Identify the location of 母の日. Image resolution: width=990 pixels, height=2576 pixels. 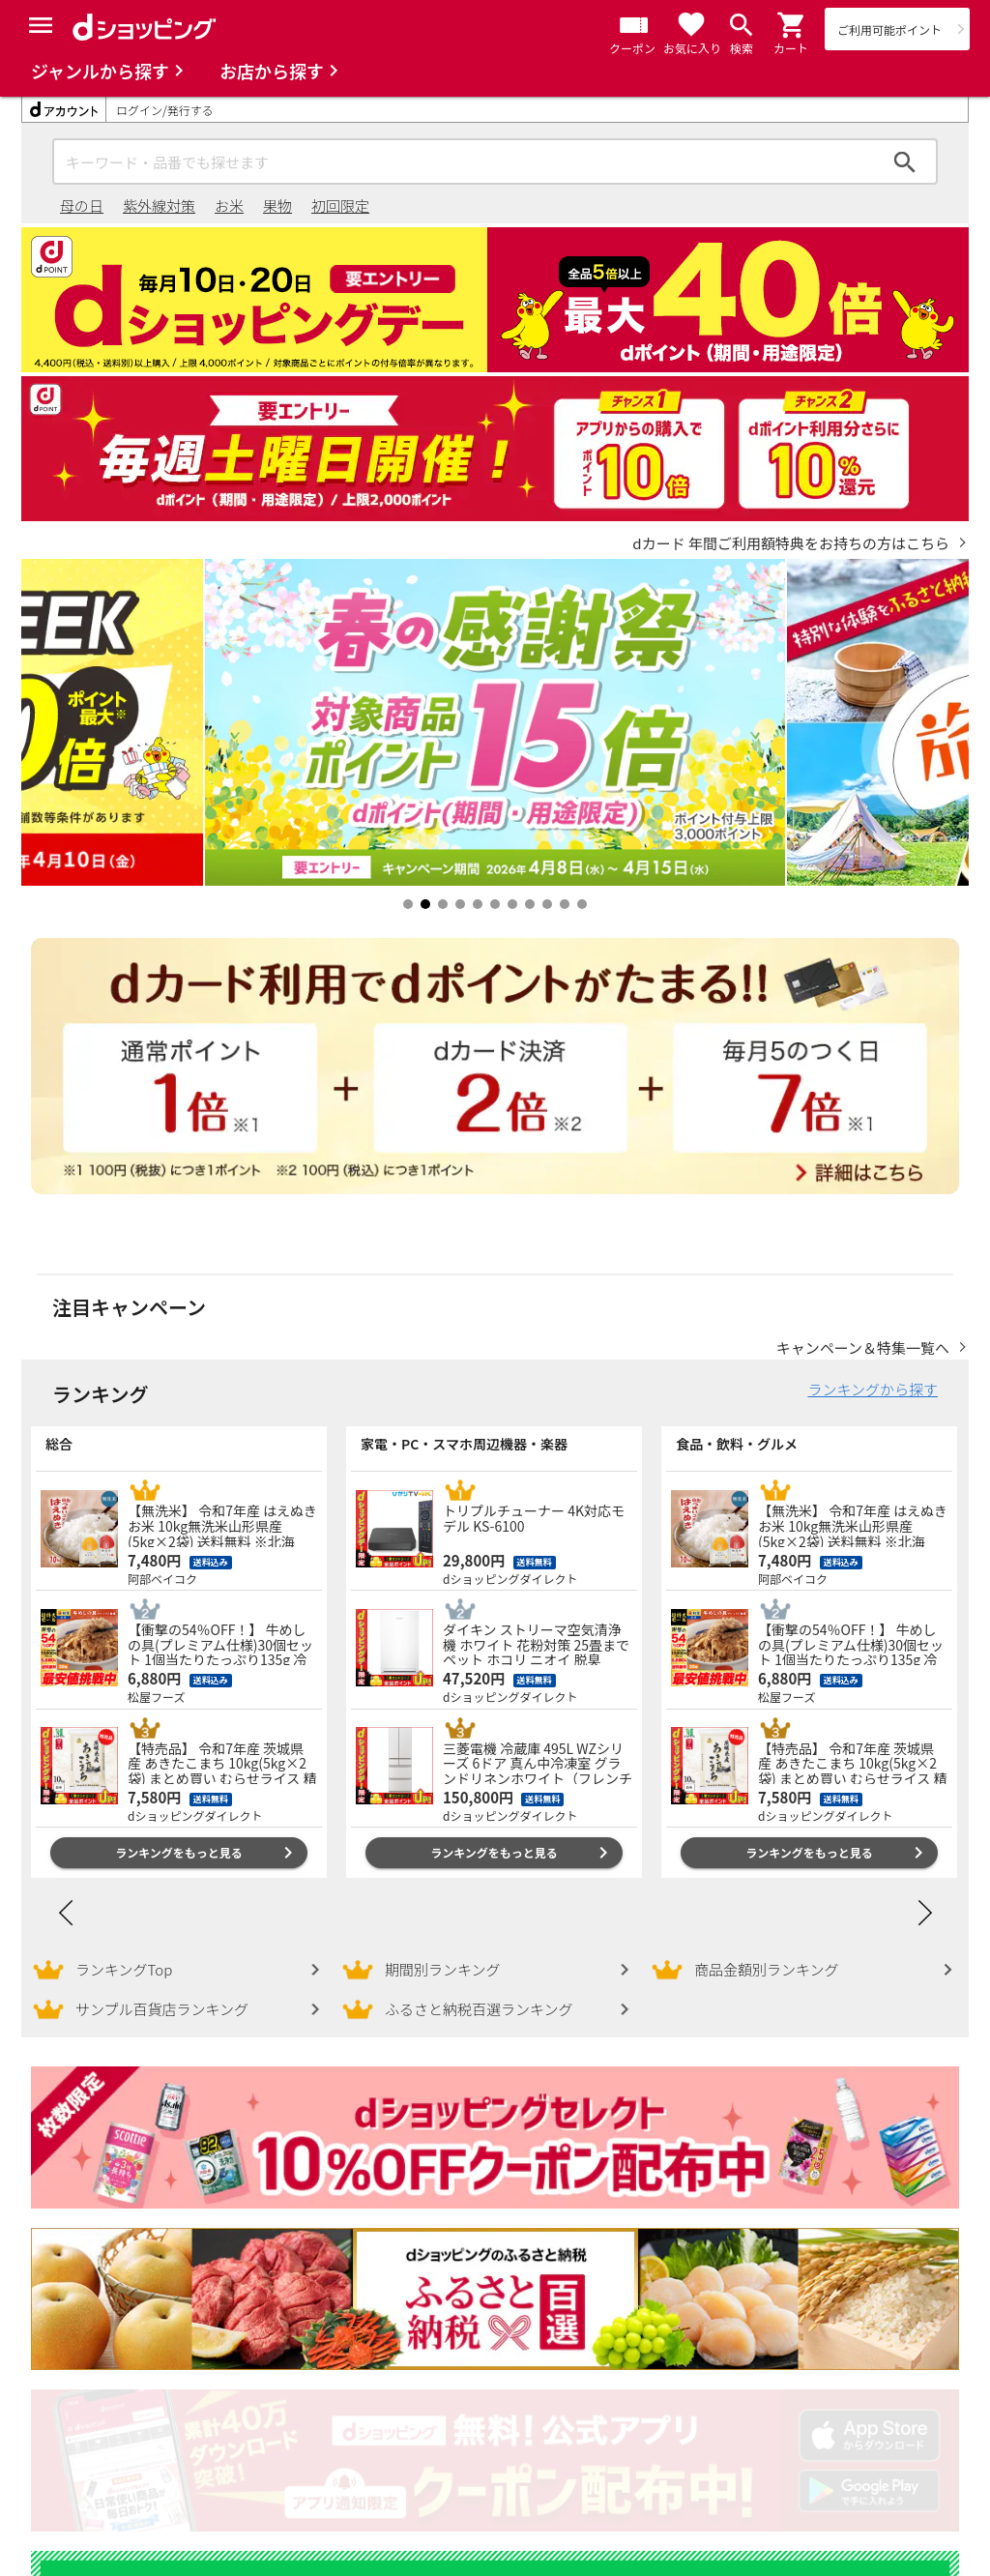
(81, 205).